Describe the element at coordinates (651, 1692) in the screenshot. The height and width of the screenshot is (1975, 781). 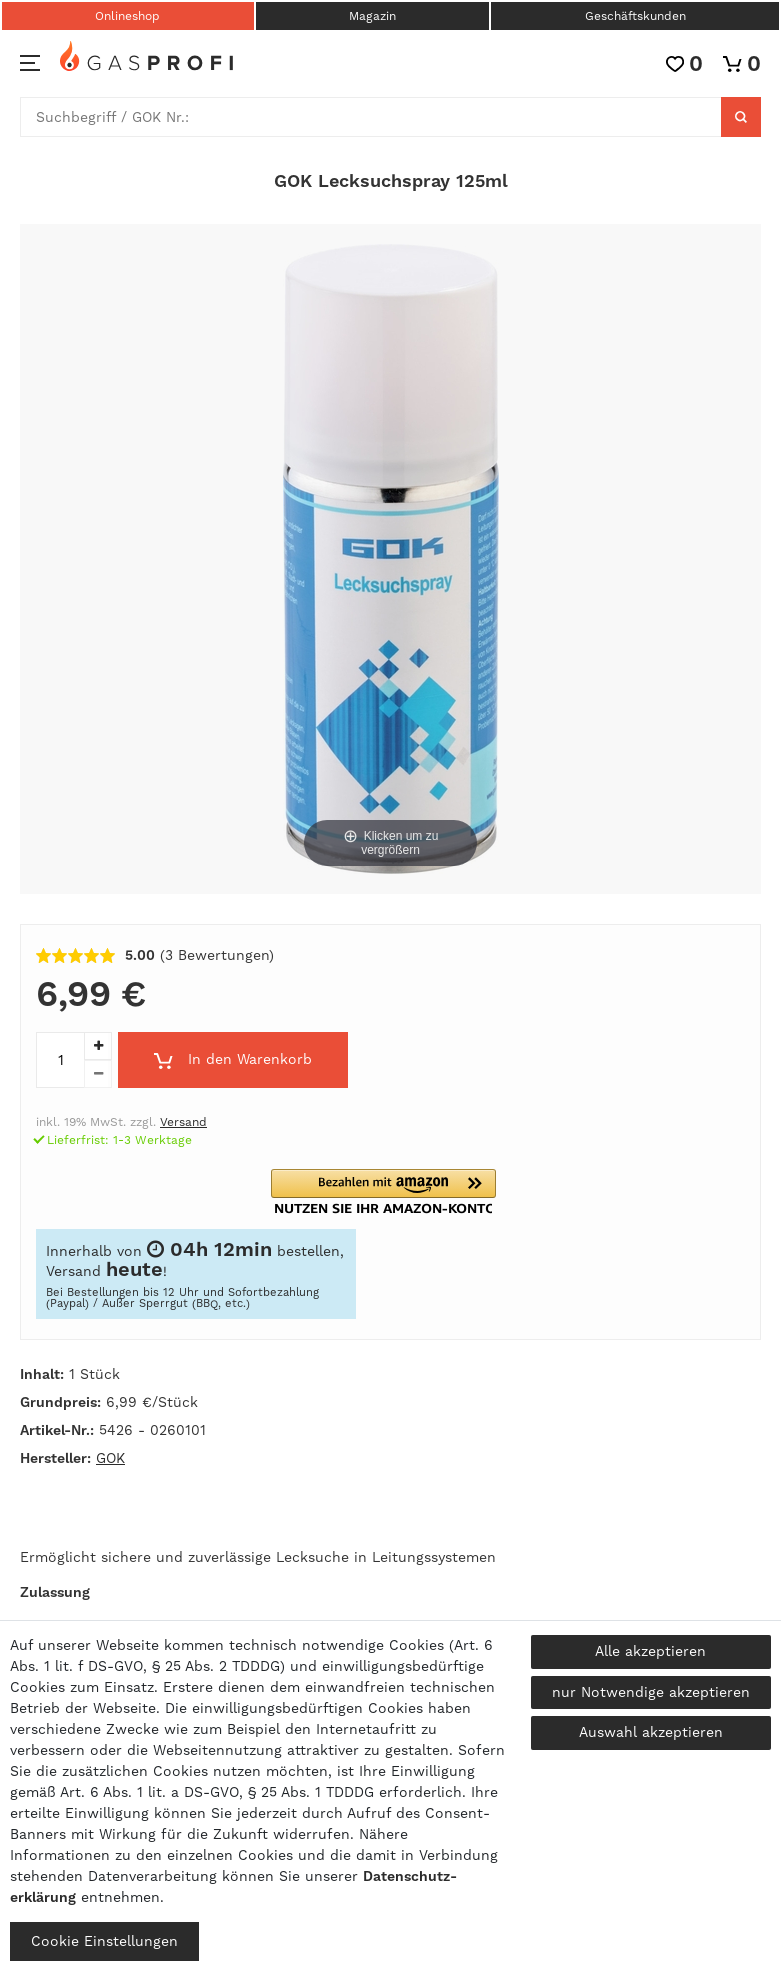
I see `nur Notwendige akzeptieren` at that location.